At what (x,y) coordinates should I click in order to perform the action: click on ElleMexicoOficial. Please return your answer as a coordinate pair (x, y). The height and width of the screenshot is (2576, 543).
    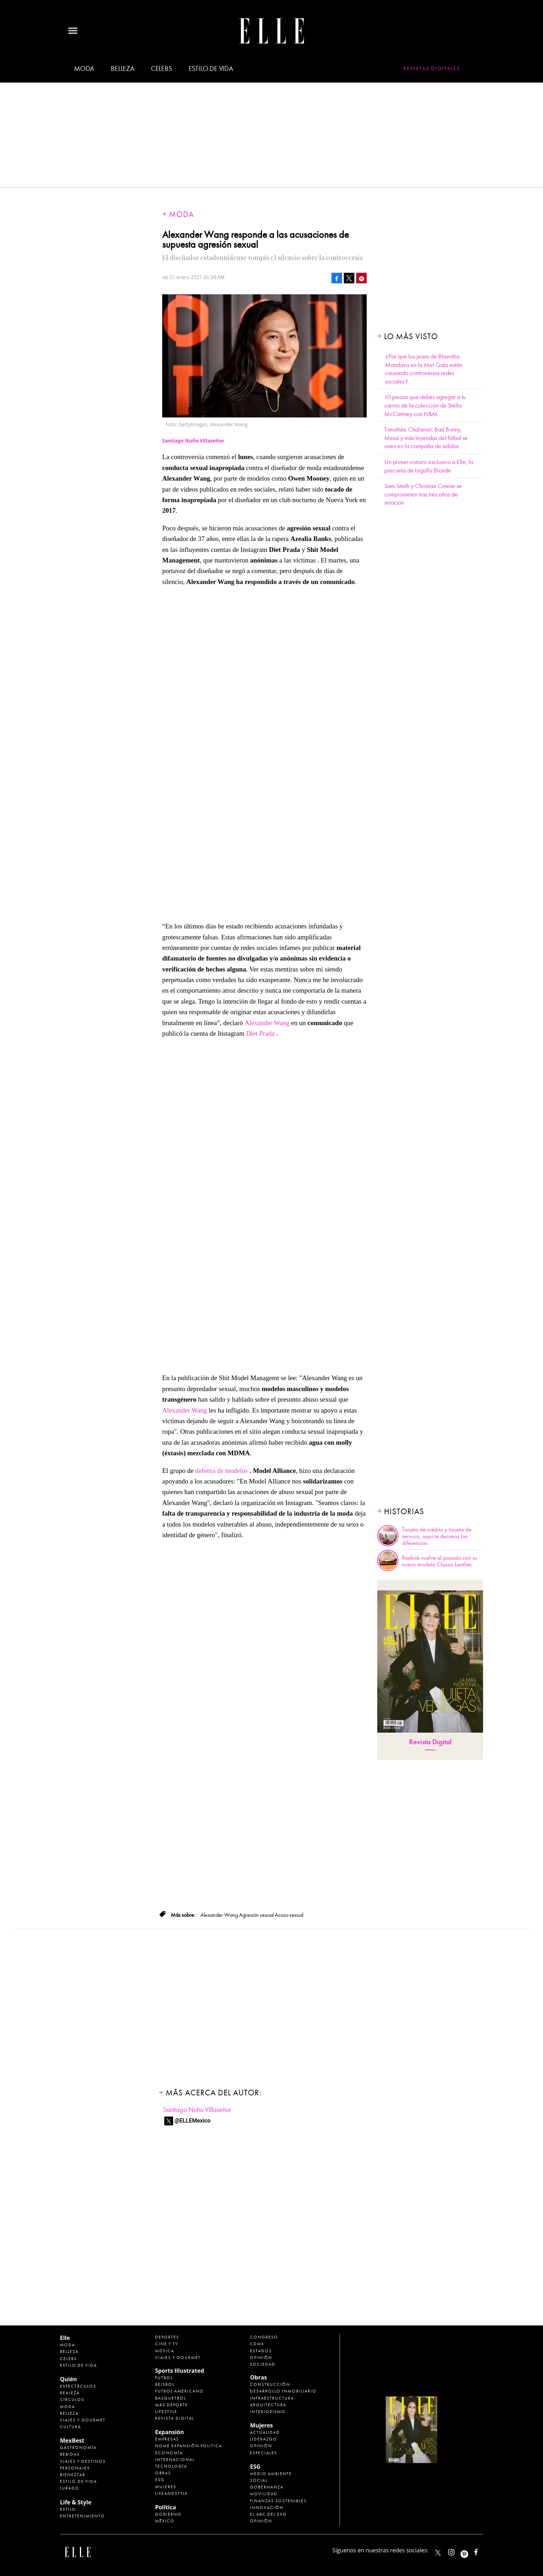
    Looking at the image, I should click on (482, 2550).